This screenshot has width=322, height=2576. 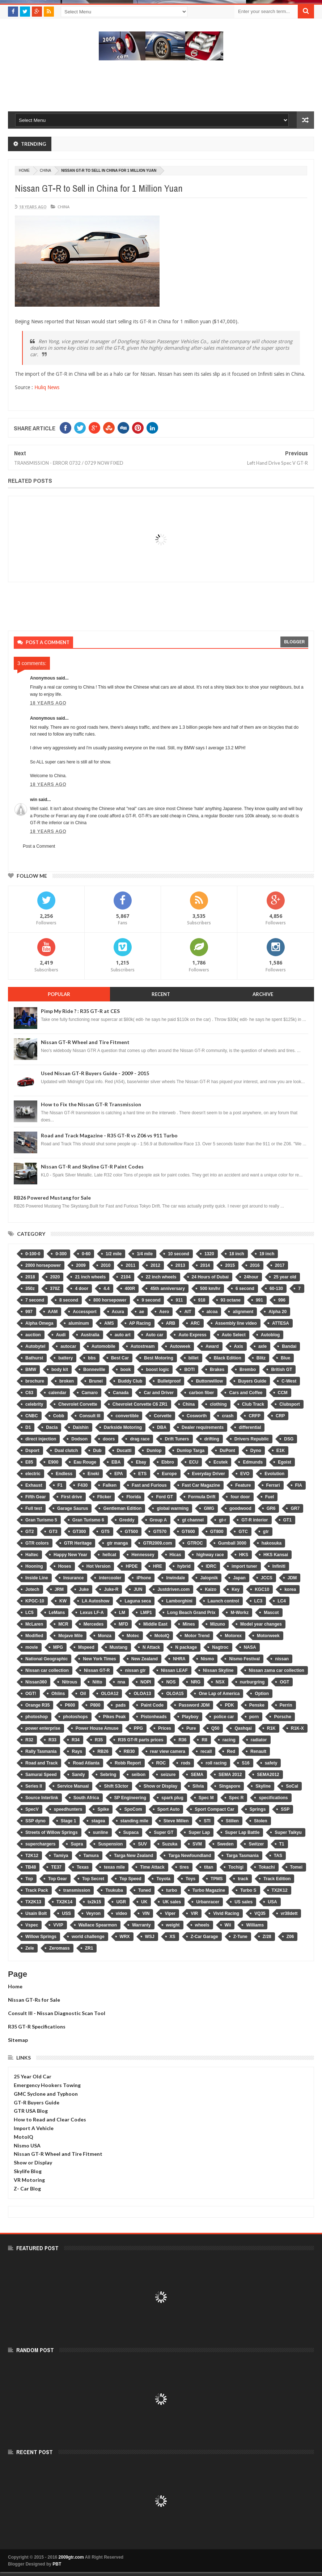 What do you see at coordinates (290, 1936) in the screenshot?
I see `Z06` at bounding box center [290, 1936].